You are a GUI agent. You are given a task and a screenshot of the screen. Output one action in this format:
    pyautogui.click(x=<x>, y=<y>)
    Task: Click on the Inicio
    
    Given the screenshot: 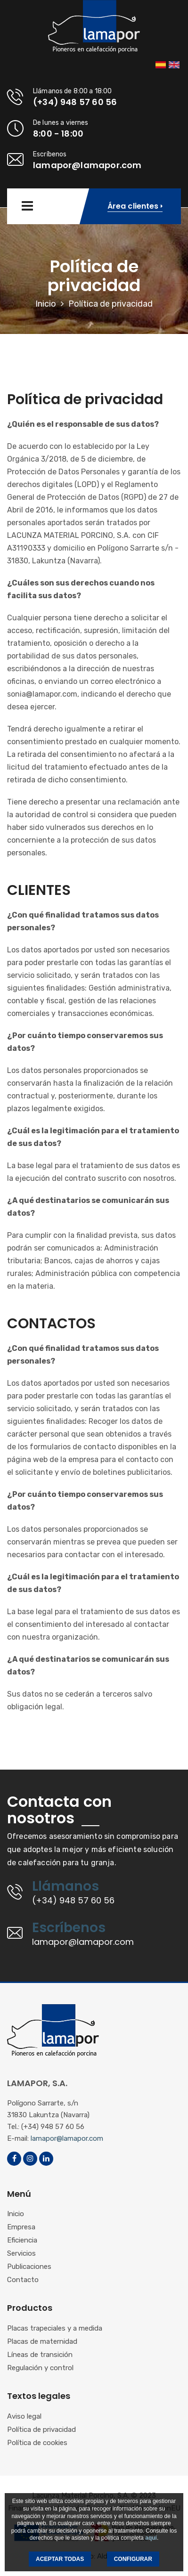 What is the action you would take?
    pyautogui.click(x=45, y=304)
    